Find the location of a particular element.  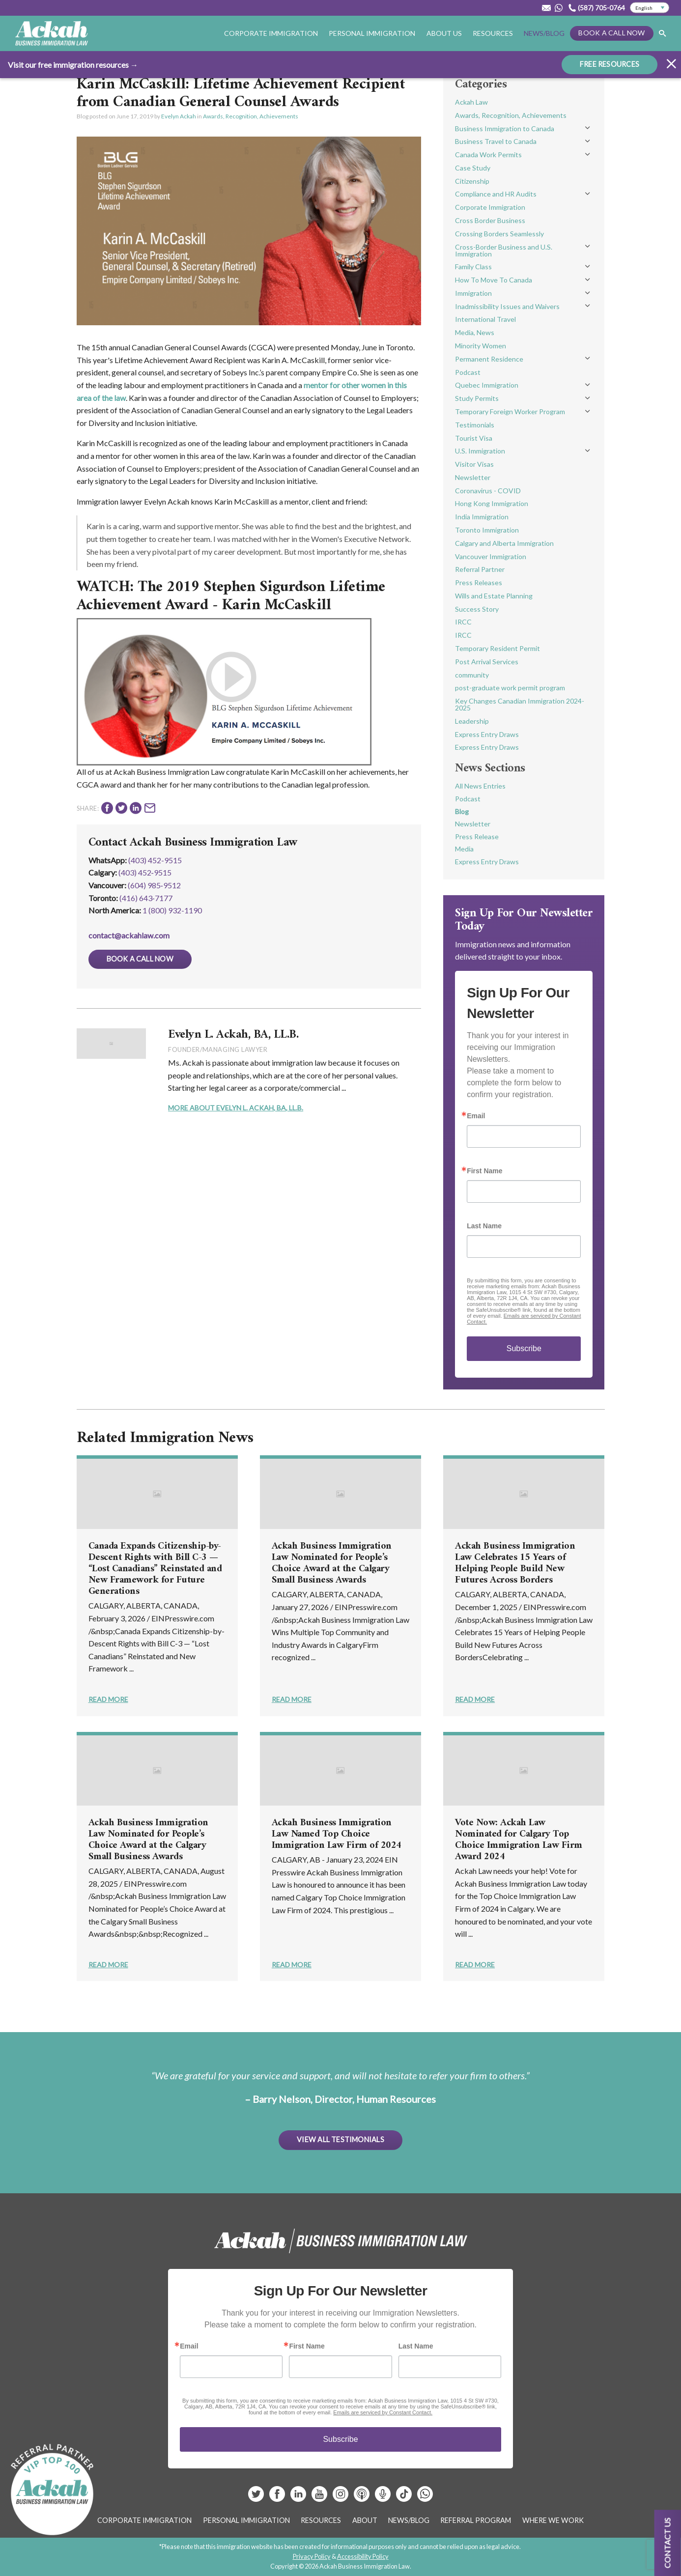

Business Travel to Canada is located at coordinates (496, 141).